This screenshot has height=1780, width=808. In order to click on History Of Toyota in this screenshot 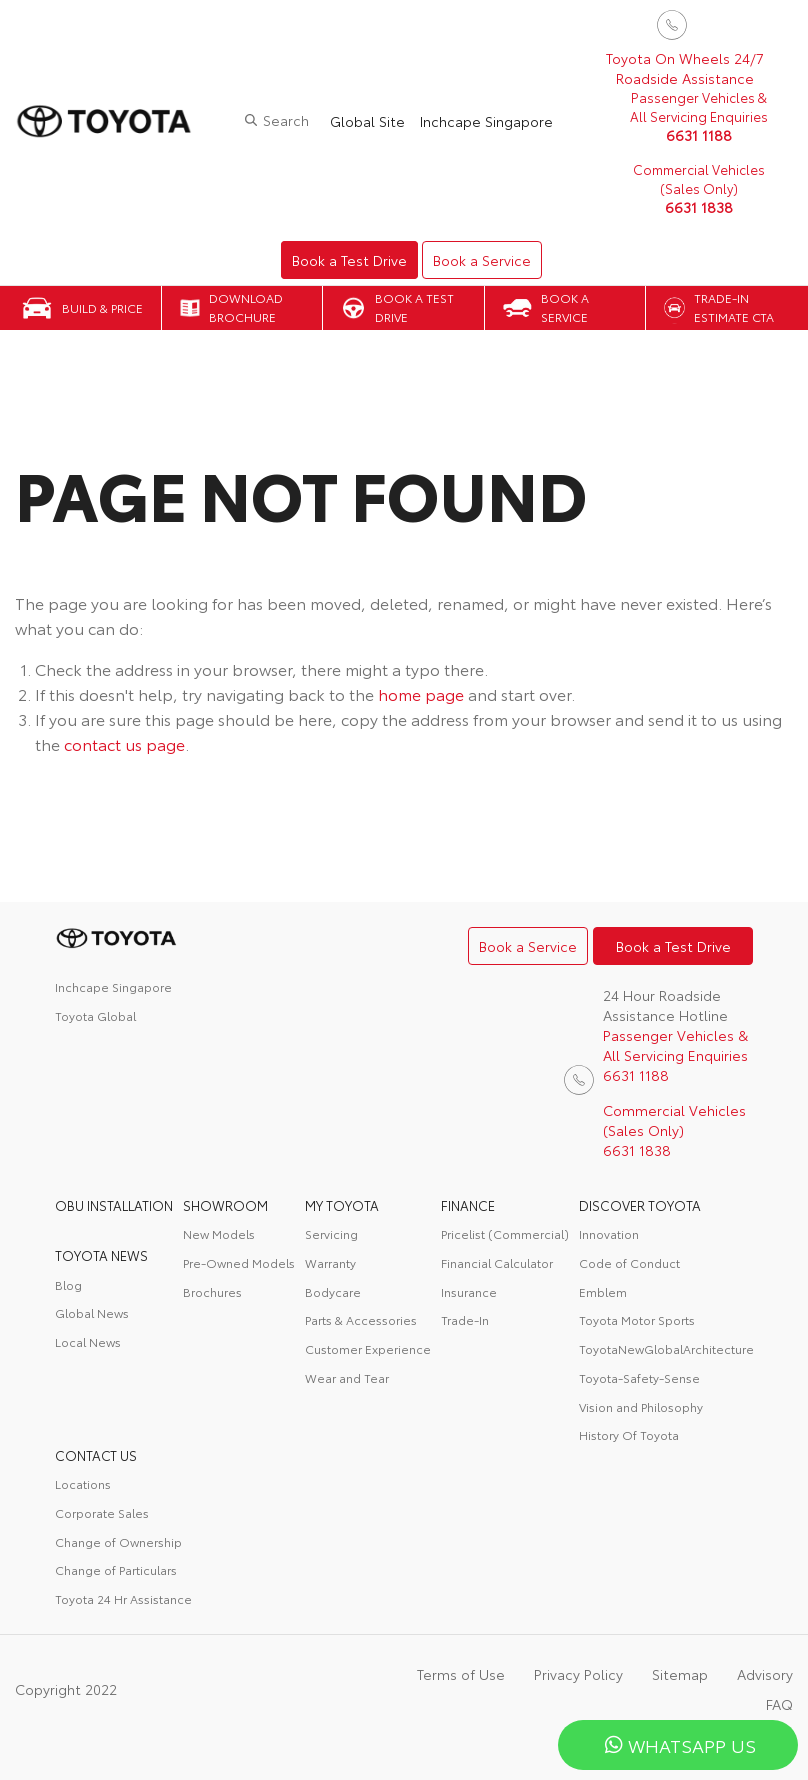, I will do `click(629, 1434)`.